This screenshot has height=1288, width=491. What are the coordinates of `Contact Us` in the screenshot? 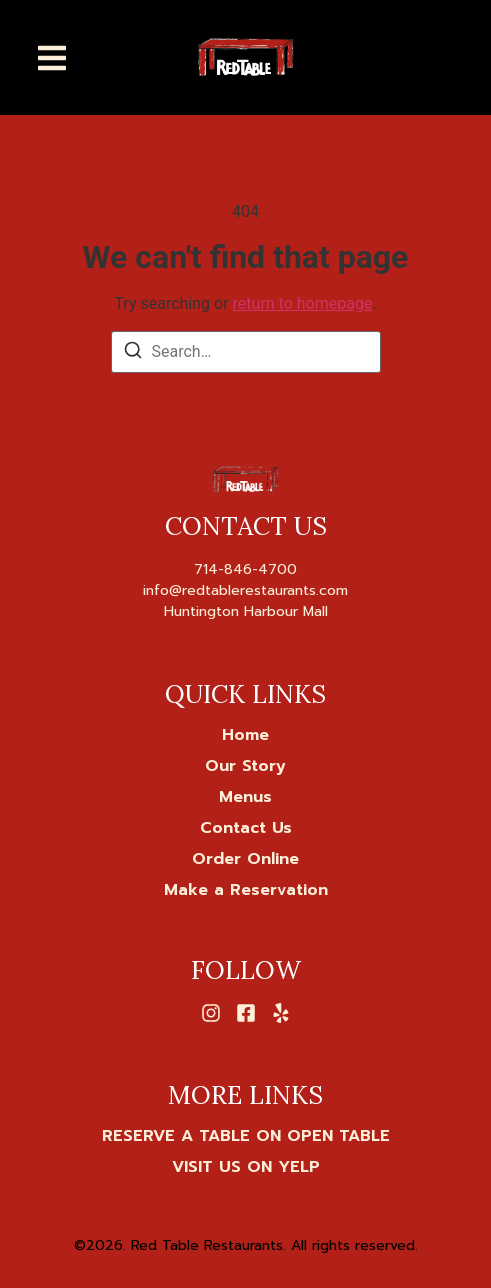 It's located at (246, 828).